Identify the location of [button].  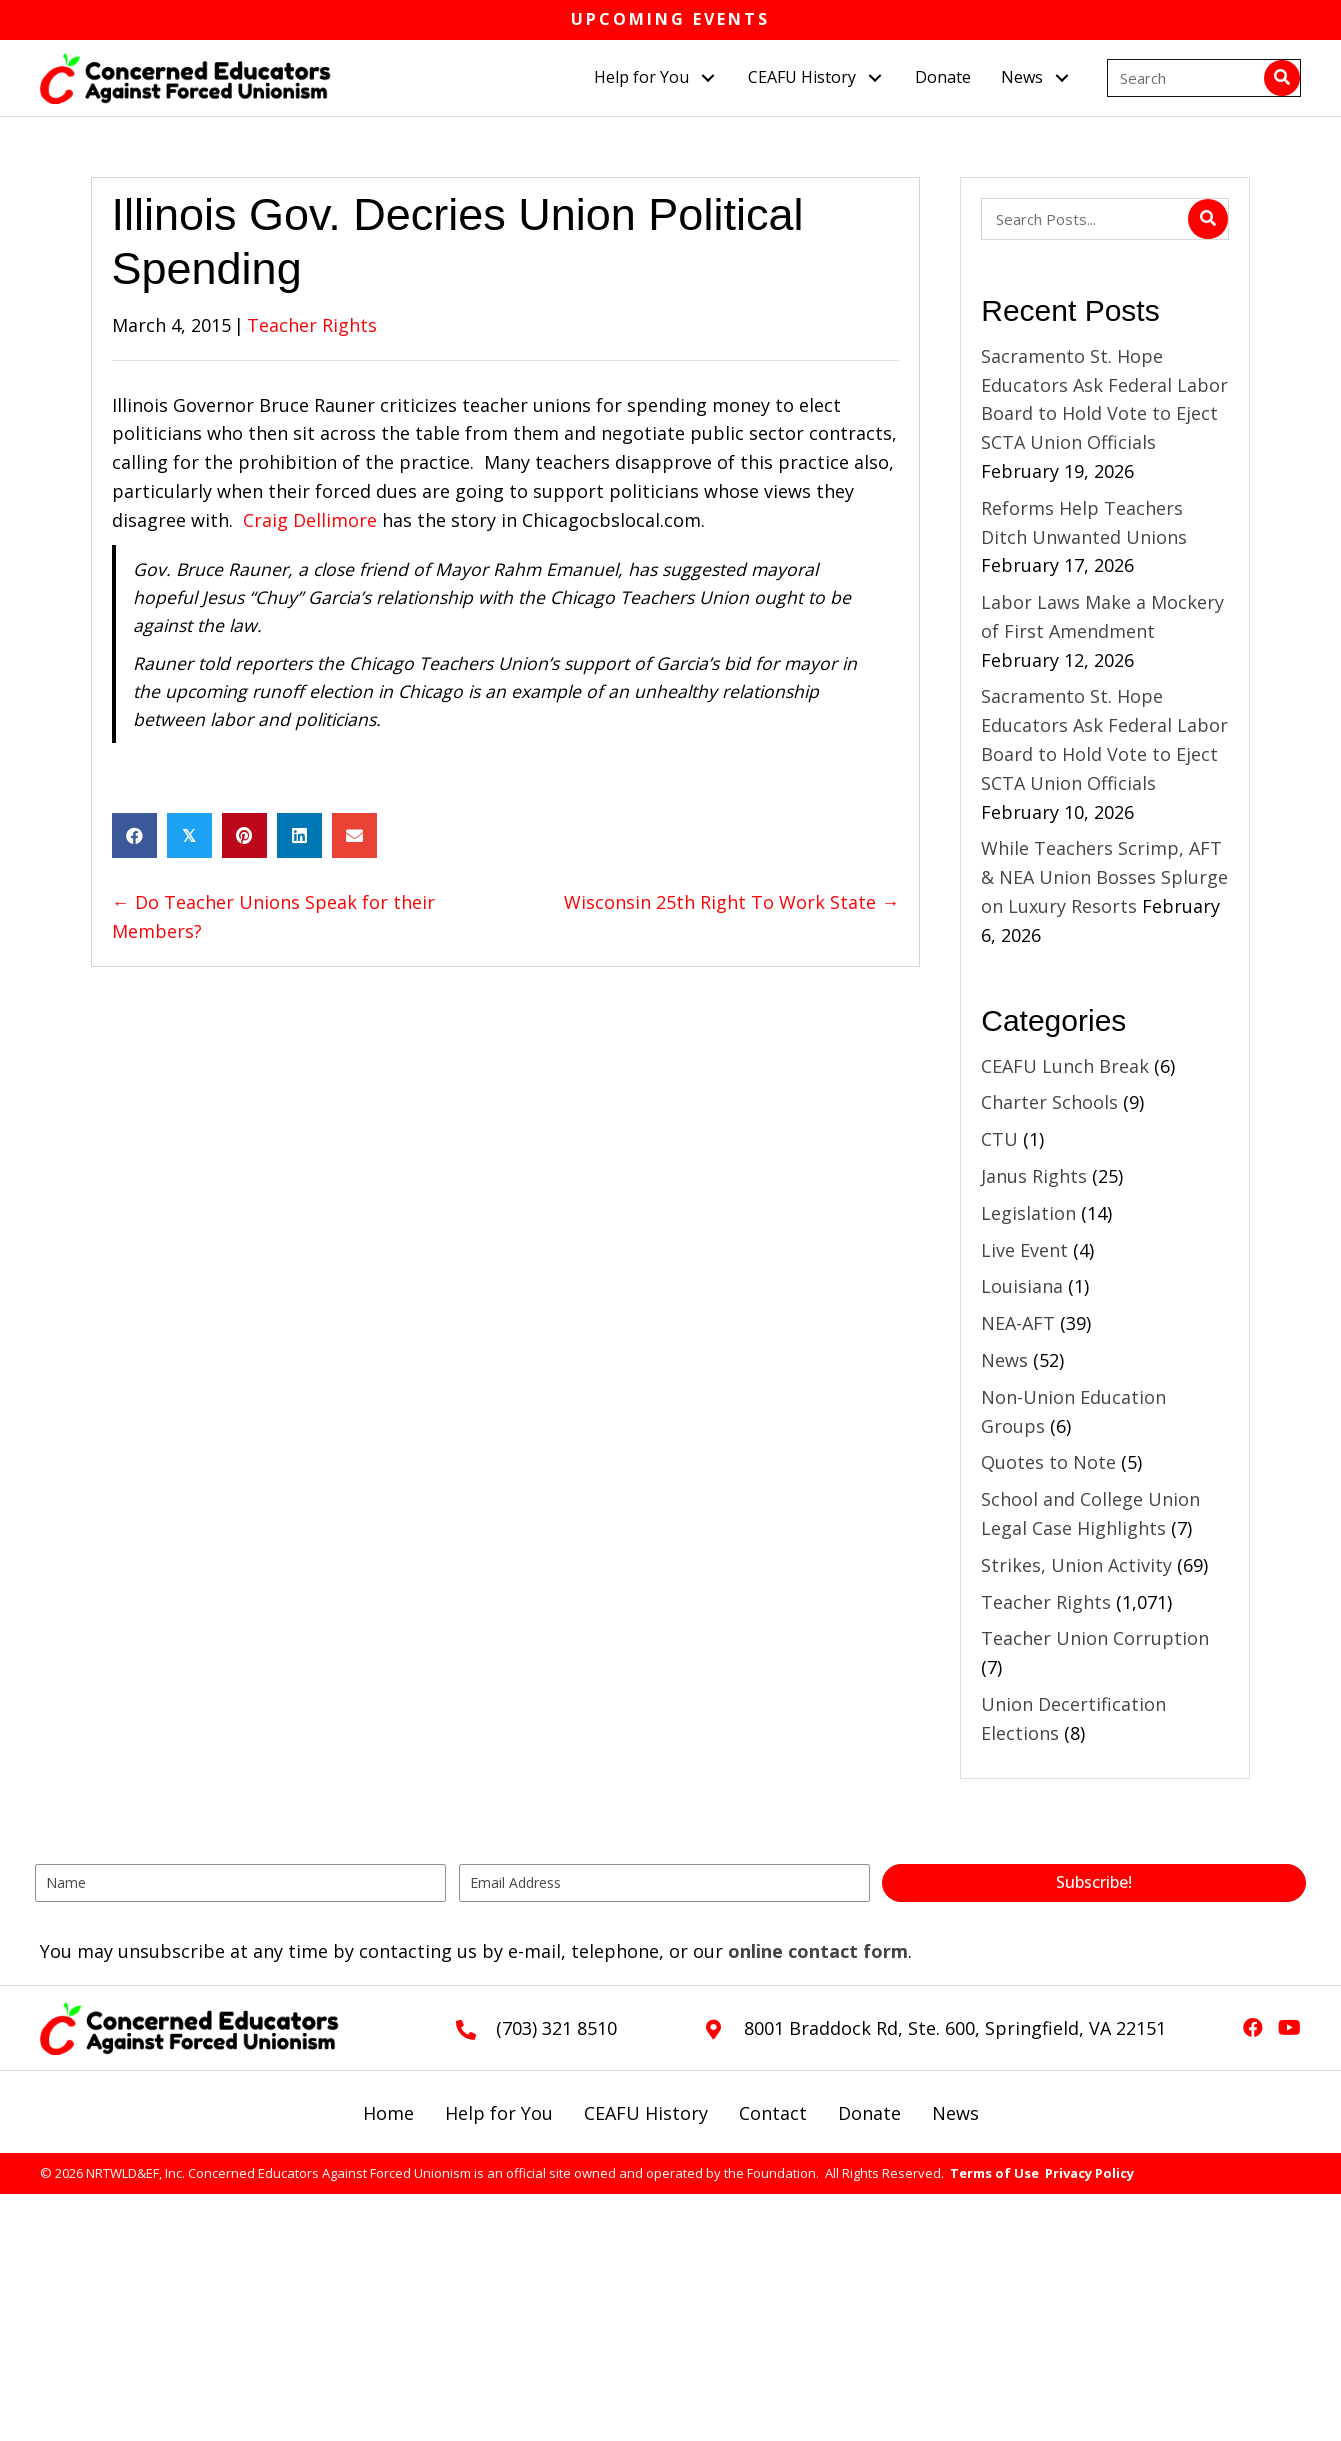
(708, 77).